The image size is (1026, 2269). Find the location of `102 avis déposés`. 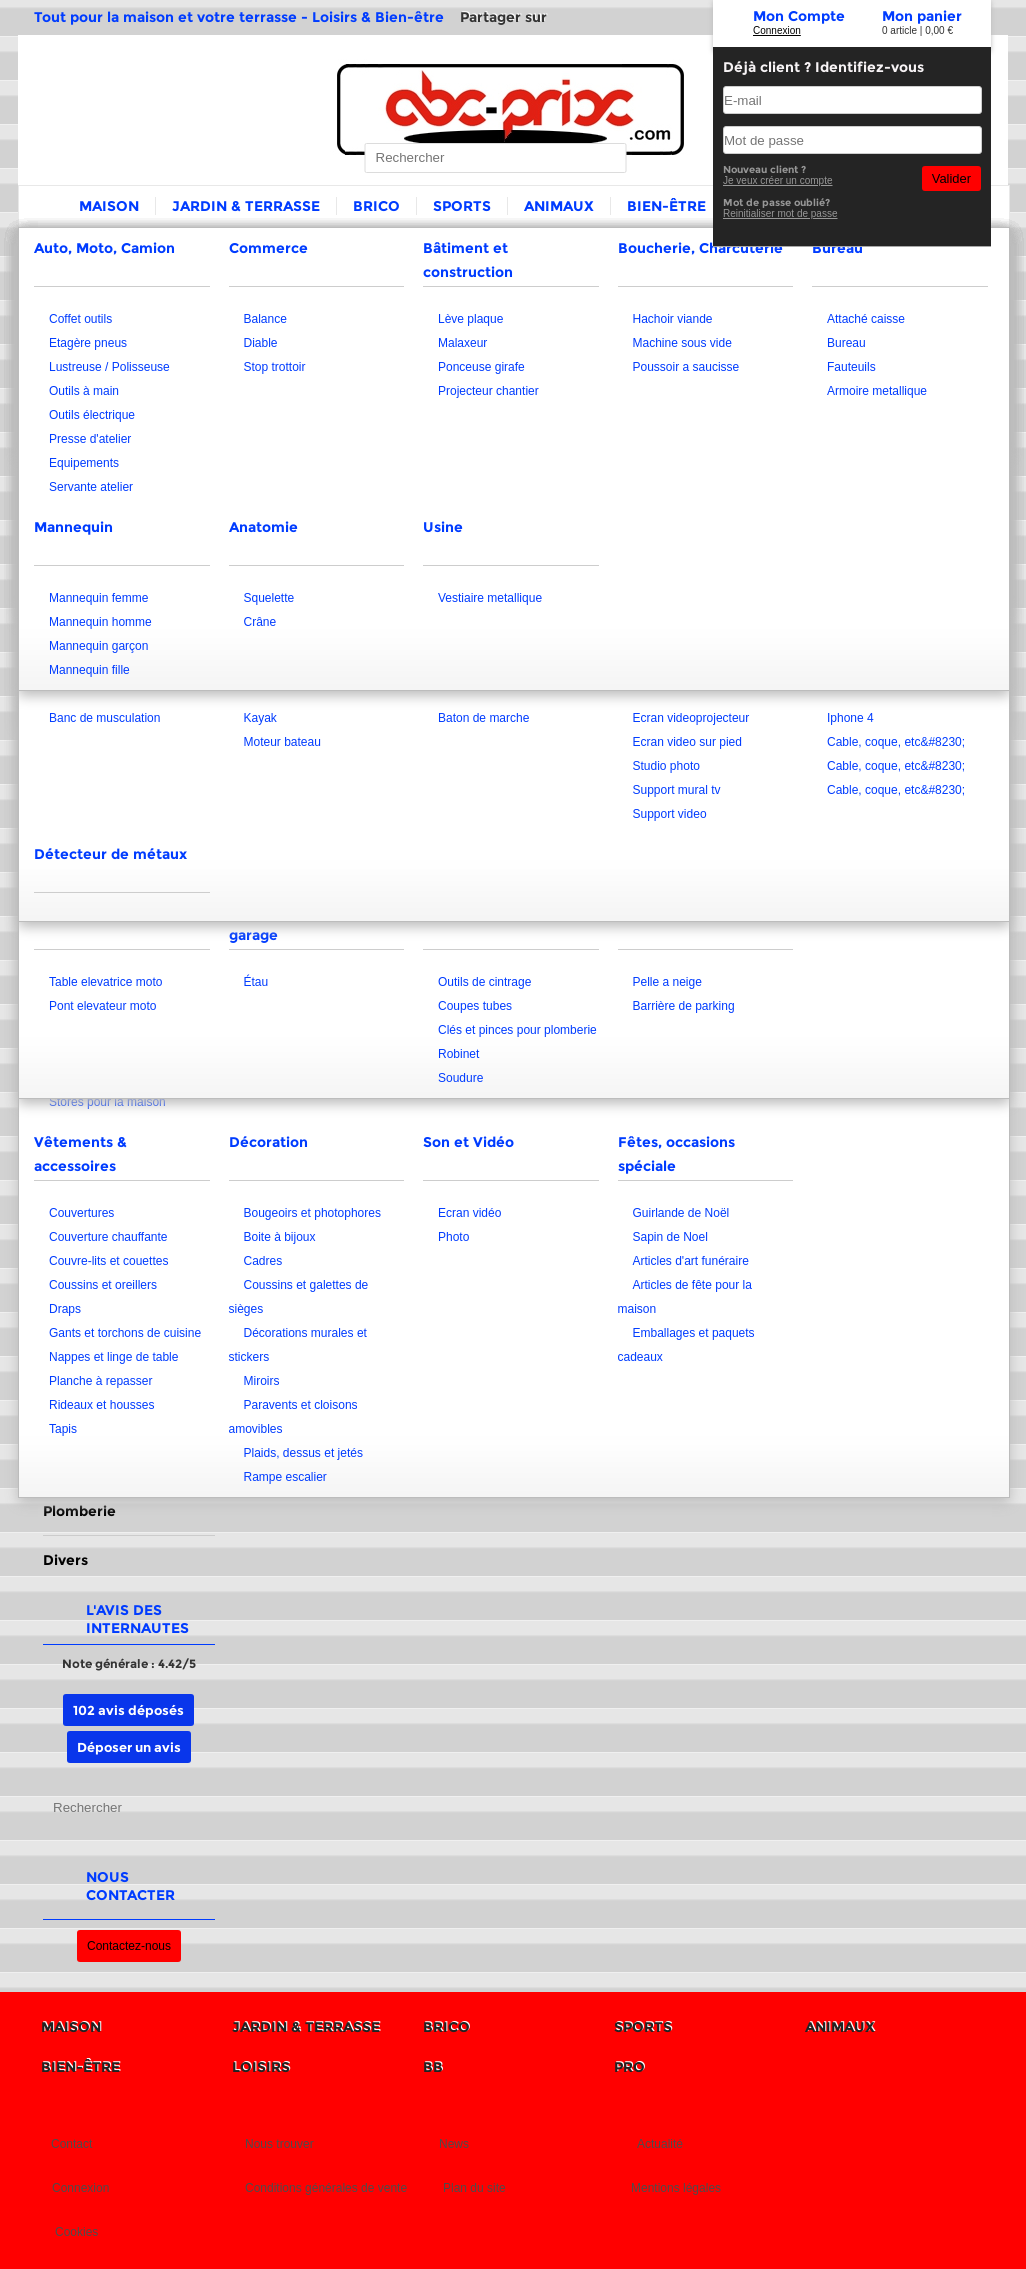

102 avis déposés is located at coordinates (128, 1710).